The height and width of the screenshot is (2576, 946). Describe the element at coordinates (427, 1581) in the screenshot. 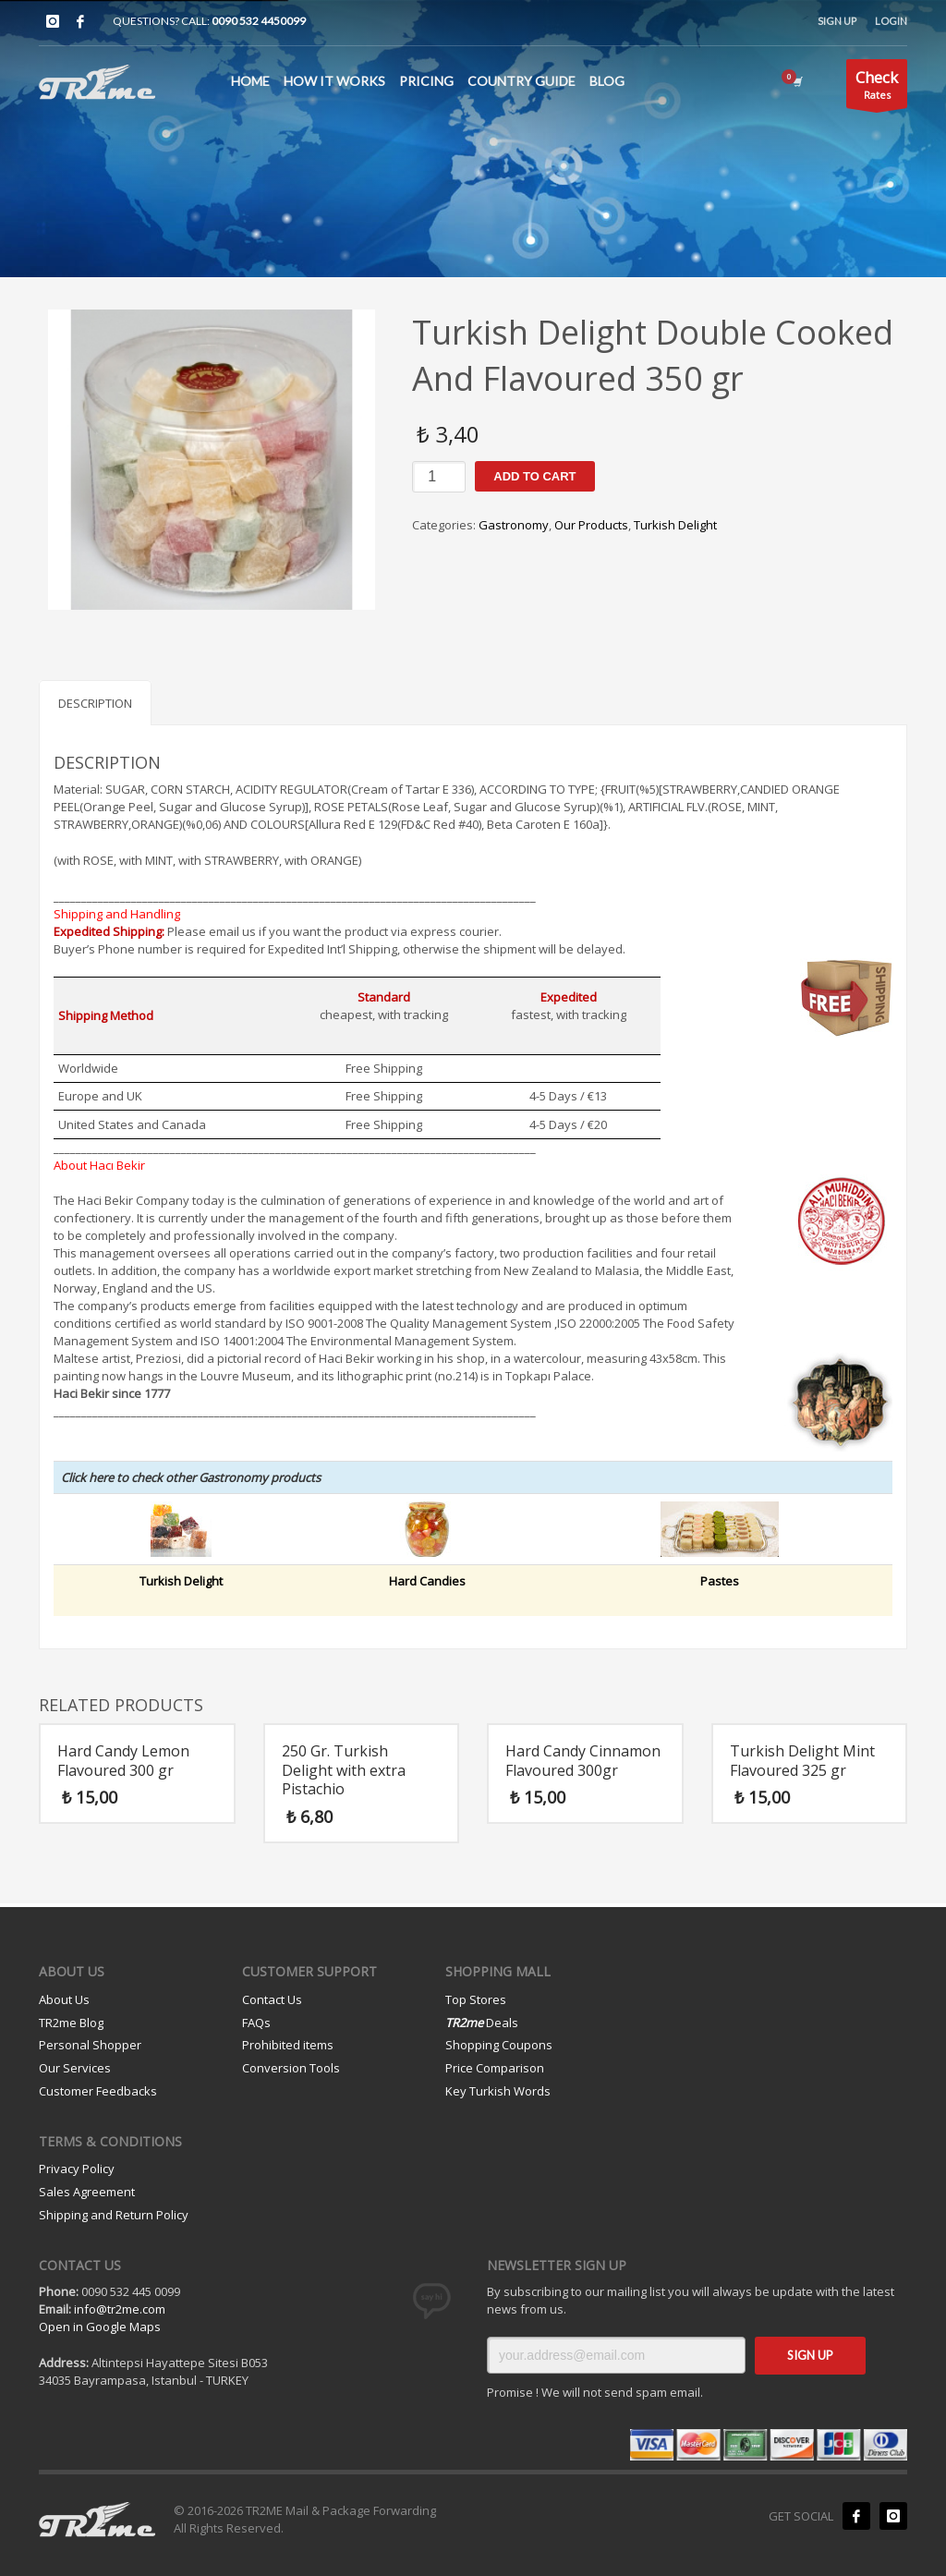

I see `Hard Candies` at that location.